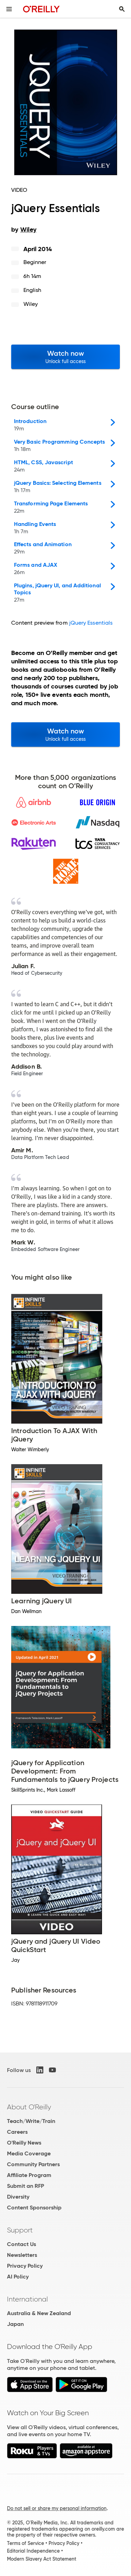 This screenshot has height=2576, width=131. What do you see at coordinates (29, 2153) in the screenshot?
I see `Media Coverage` at bounding box center [29, 2153].